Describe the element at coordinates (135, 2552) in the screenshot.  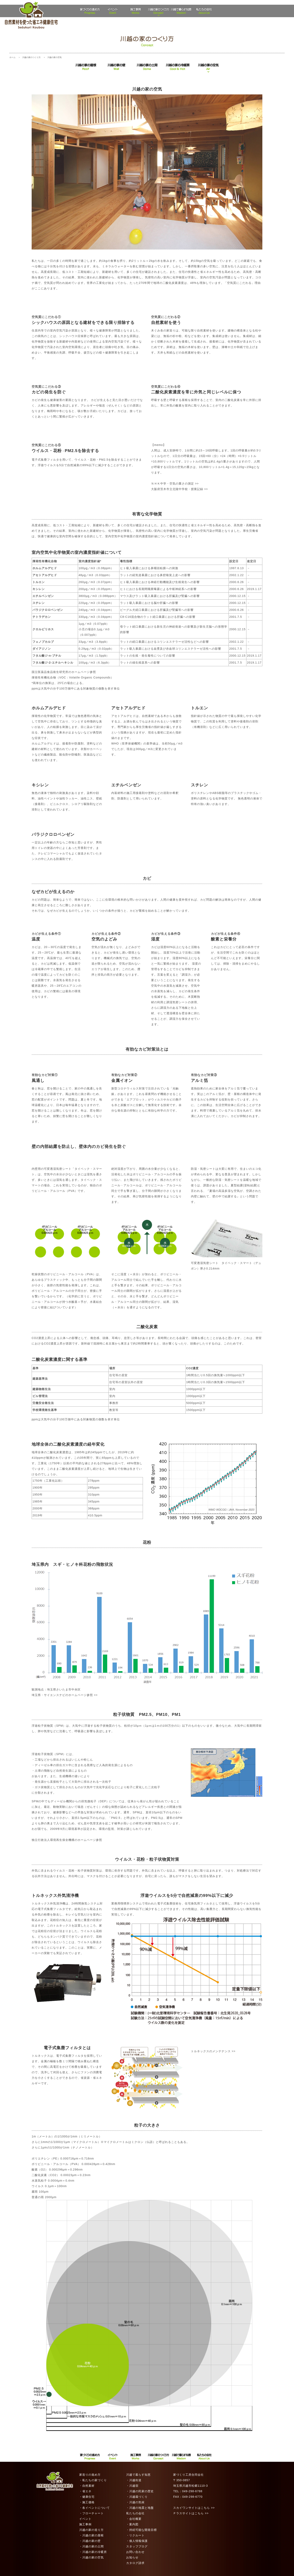
I see `お問い合わせ` at that location.